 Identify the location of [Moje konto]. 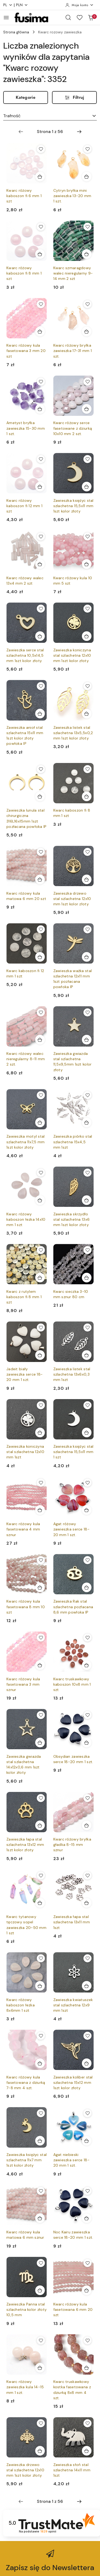
(79, 5).